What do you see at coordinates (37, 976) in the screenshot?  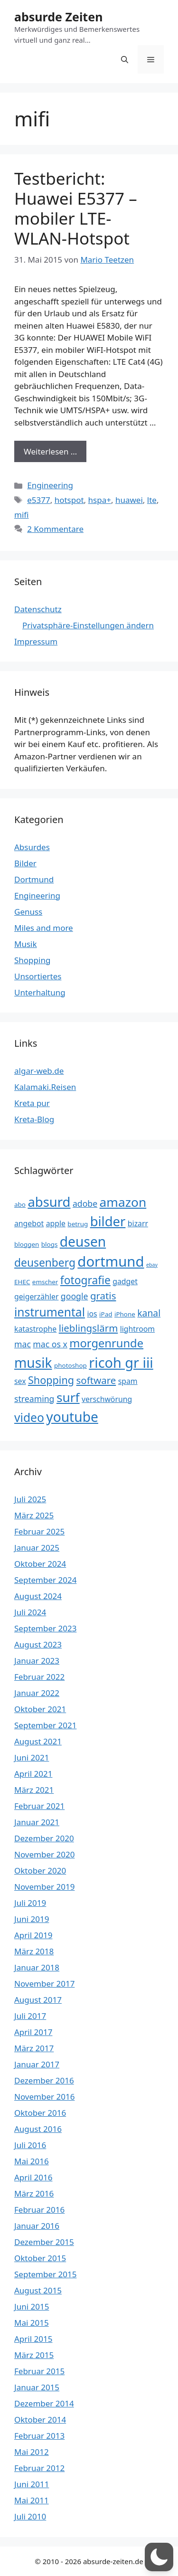 I see `Unsortiertes` at bounding box center [37, 976].